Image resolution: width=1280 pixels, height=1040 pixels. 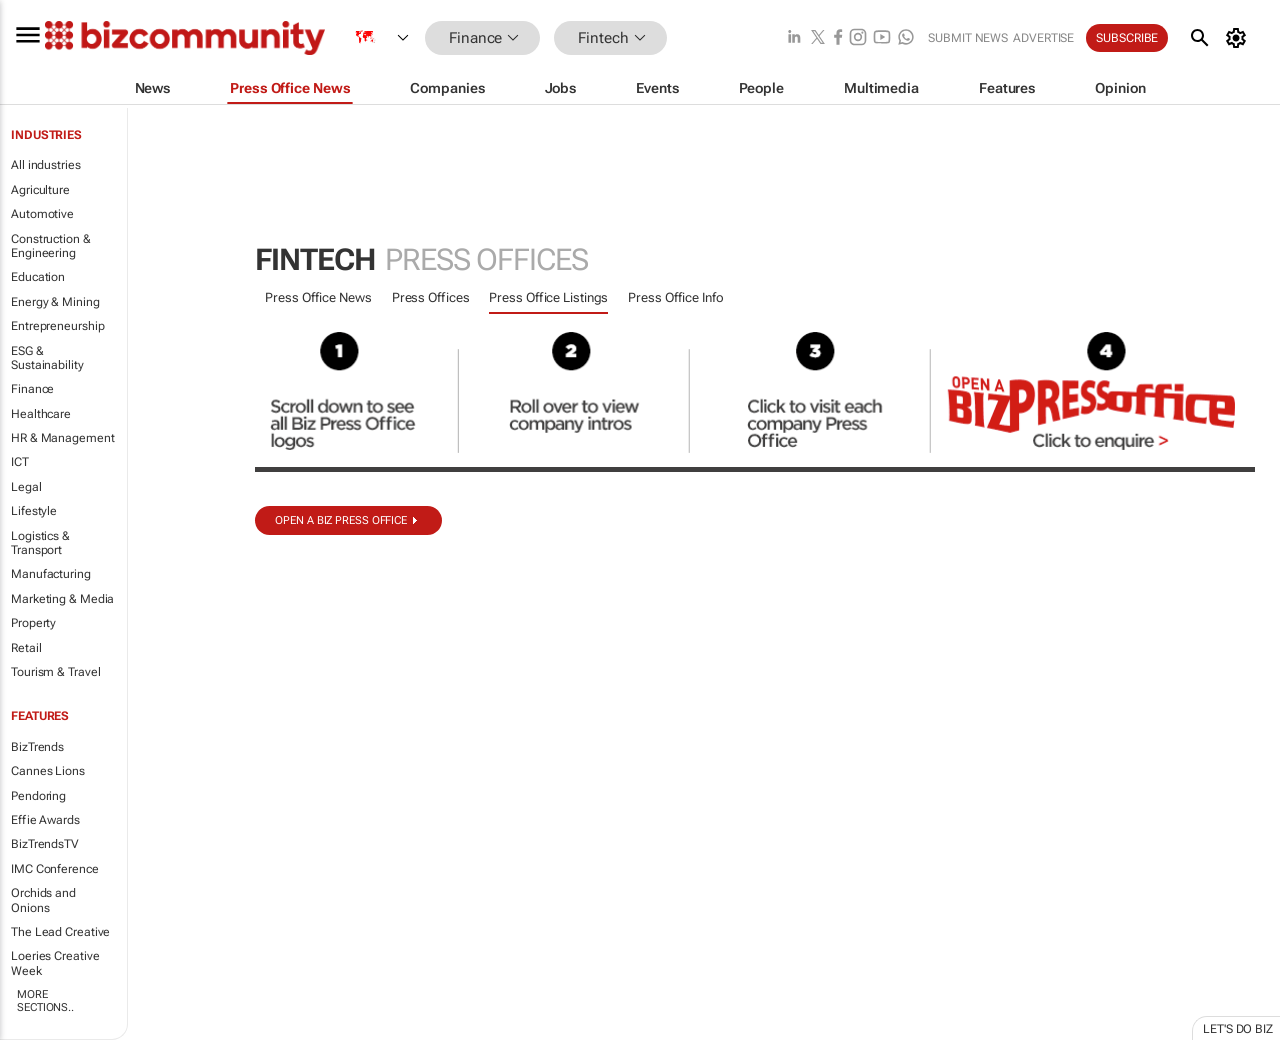 I want to click on Loeries Creative Week, so click(x=55, y=963).